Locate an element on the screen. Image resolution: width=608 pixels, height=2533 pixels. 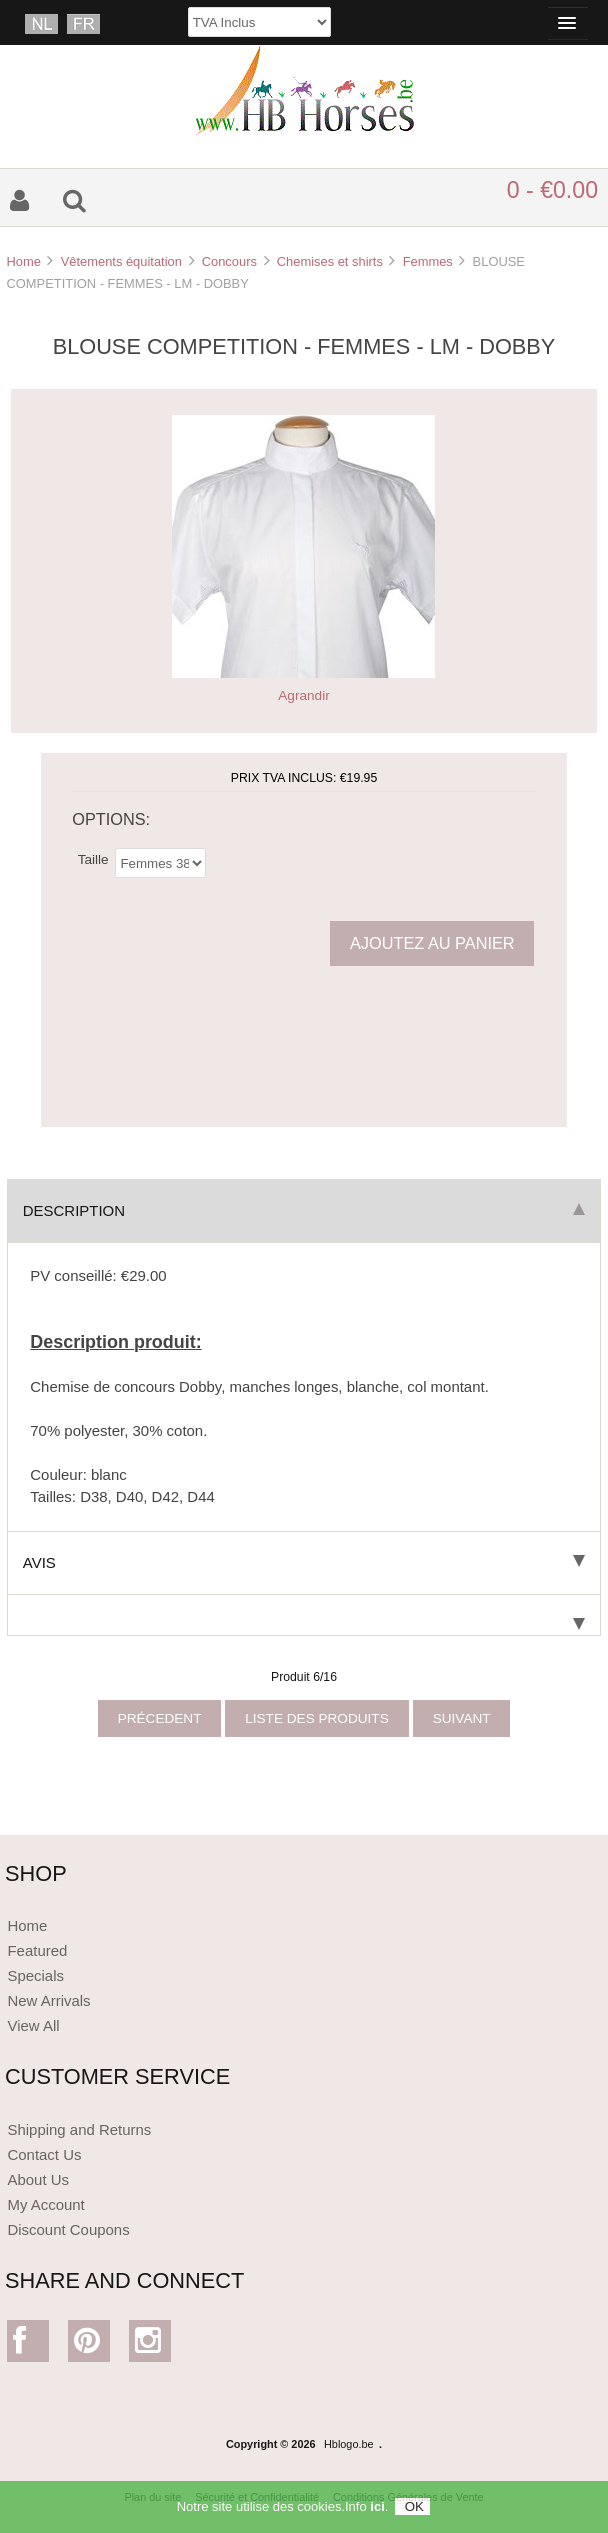
Featured is located at coordinates (37, 1950).